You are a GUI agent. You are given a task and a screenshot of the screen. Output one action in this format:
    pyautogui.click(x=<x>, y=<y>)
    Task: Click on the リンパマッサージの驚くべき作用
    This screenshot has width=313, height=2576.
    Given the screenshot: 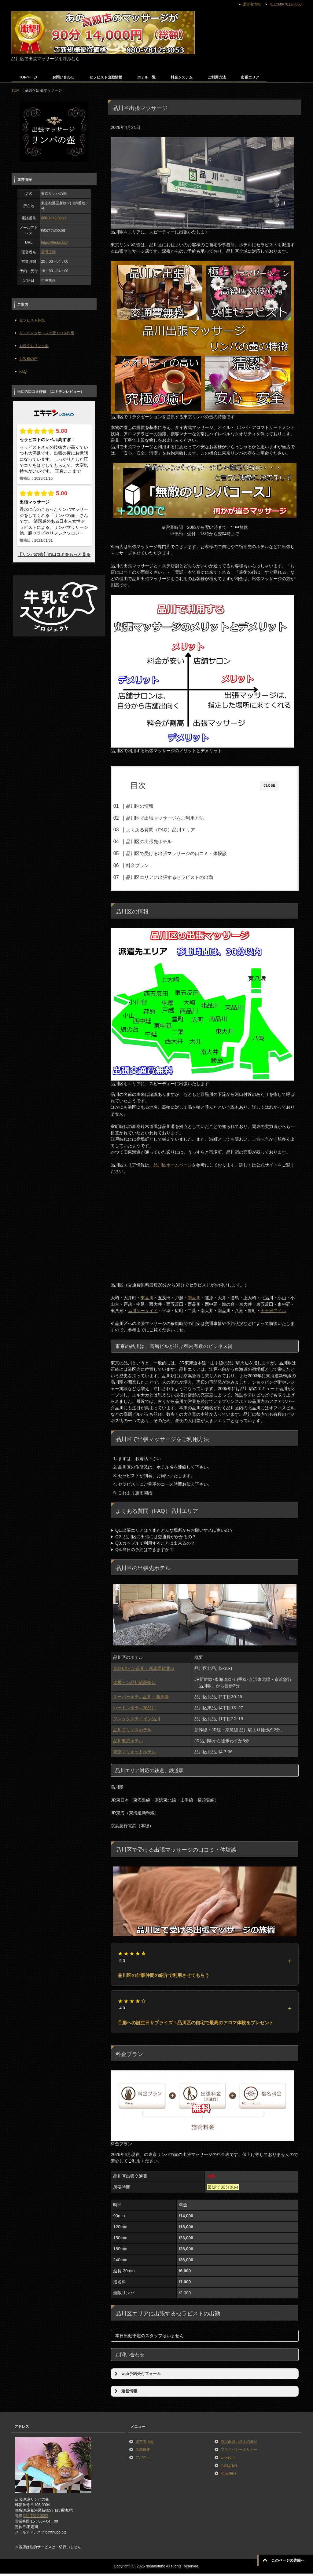 What is the action you would take?
    pyautogui.click(x=46, y=333)
    